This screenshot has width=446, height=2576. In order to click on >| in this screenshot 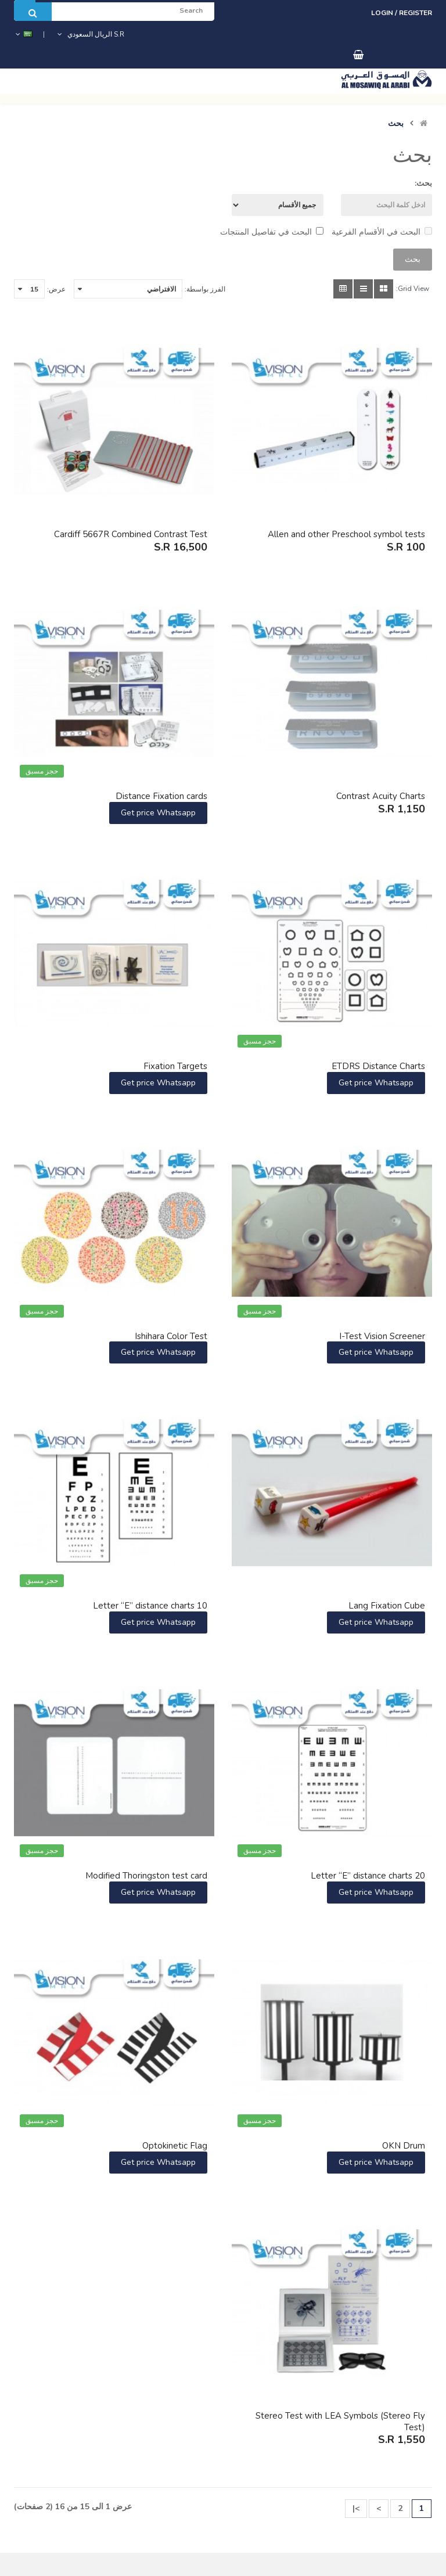, I will do `click(356, 2508)`.